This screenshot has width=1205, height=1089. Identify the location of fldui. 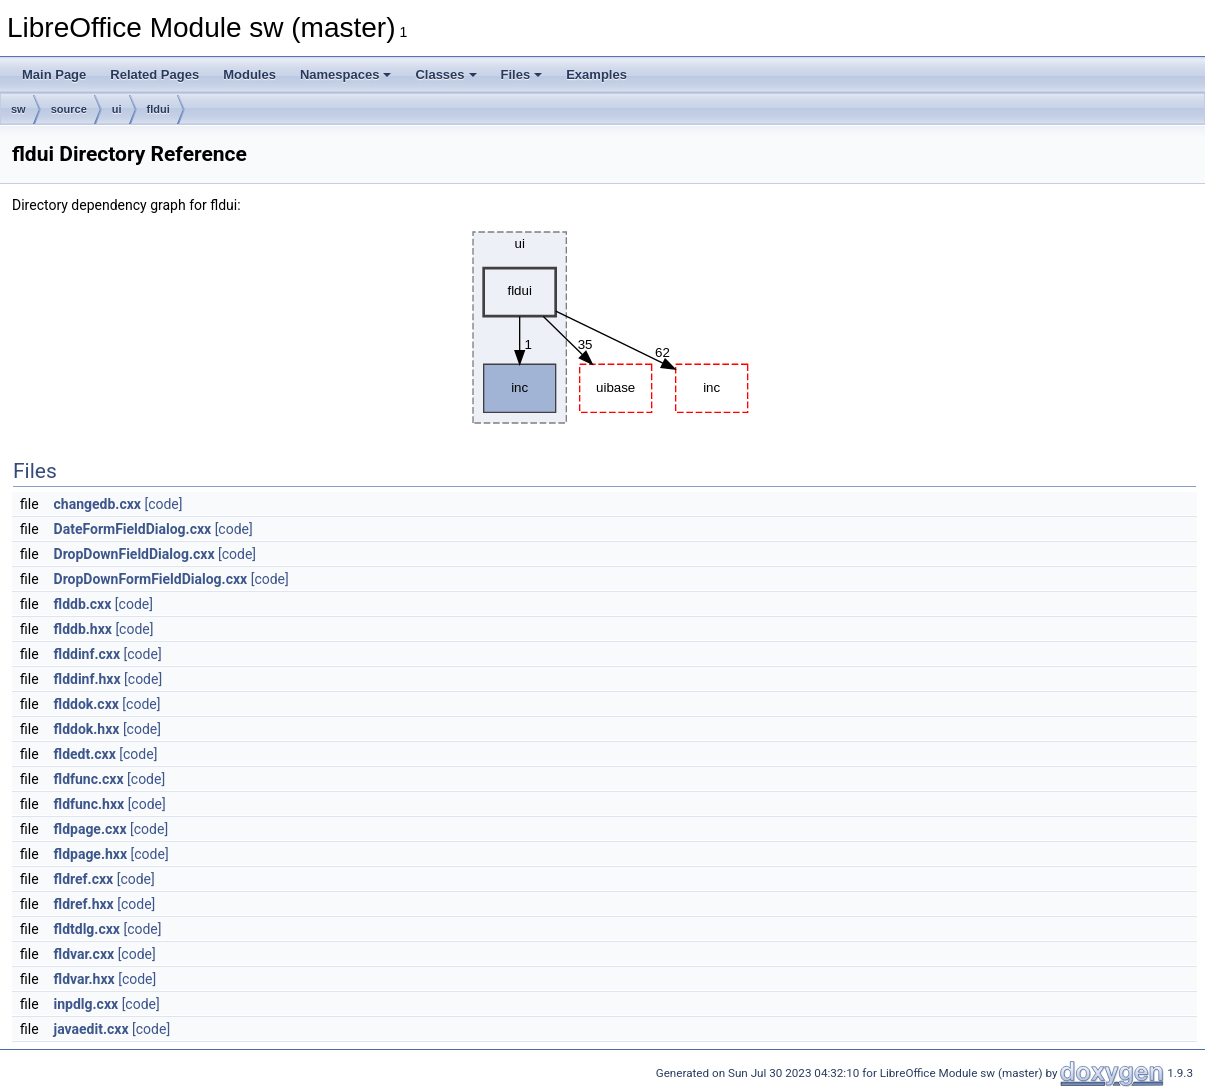
(158, 109).